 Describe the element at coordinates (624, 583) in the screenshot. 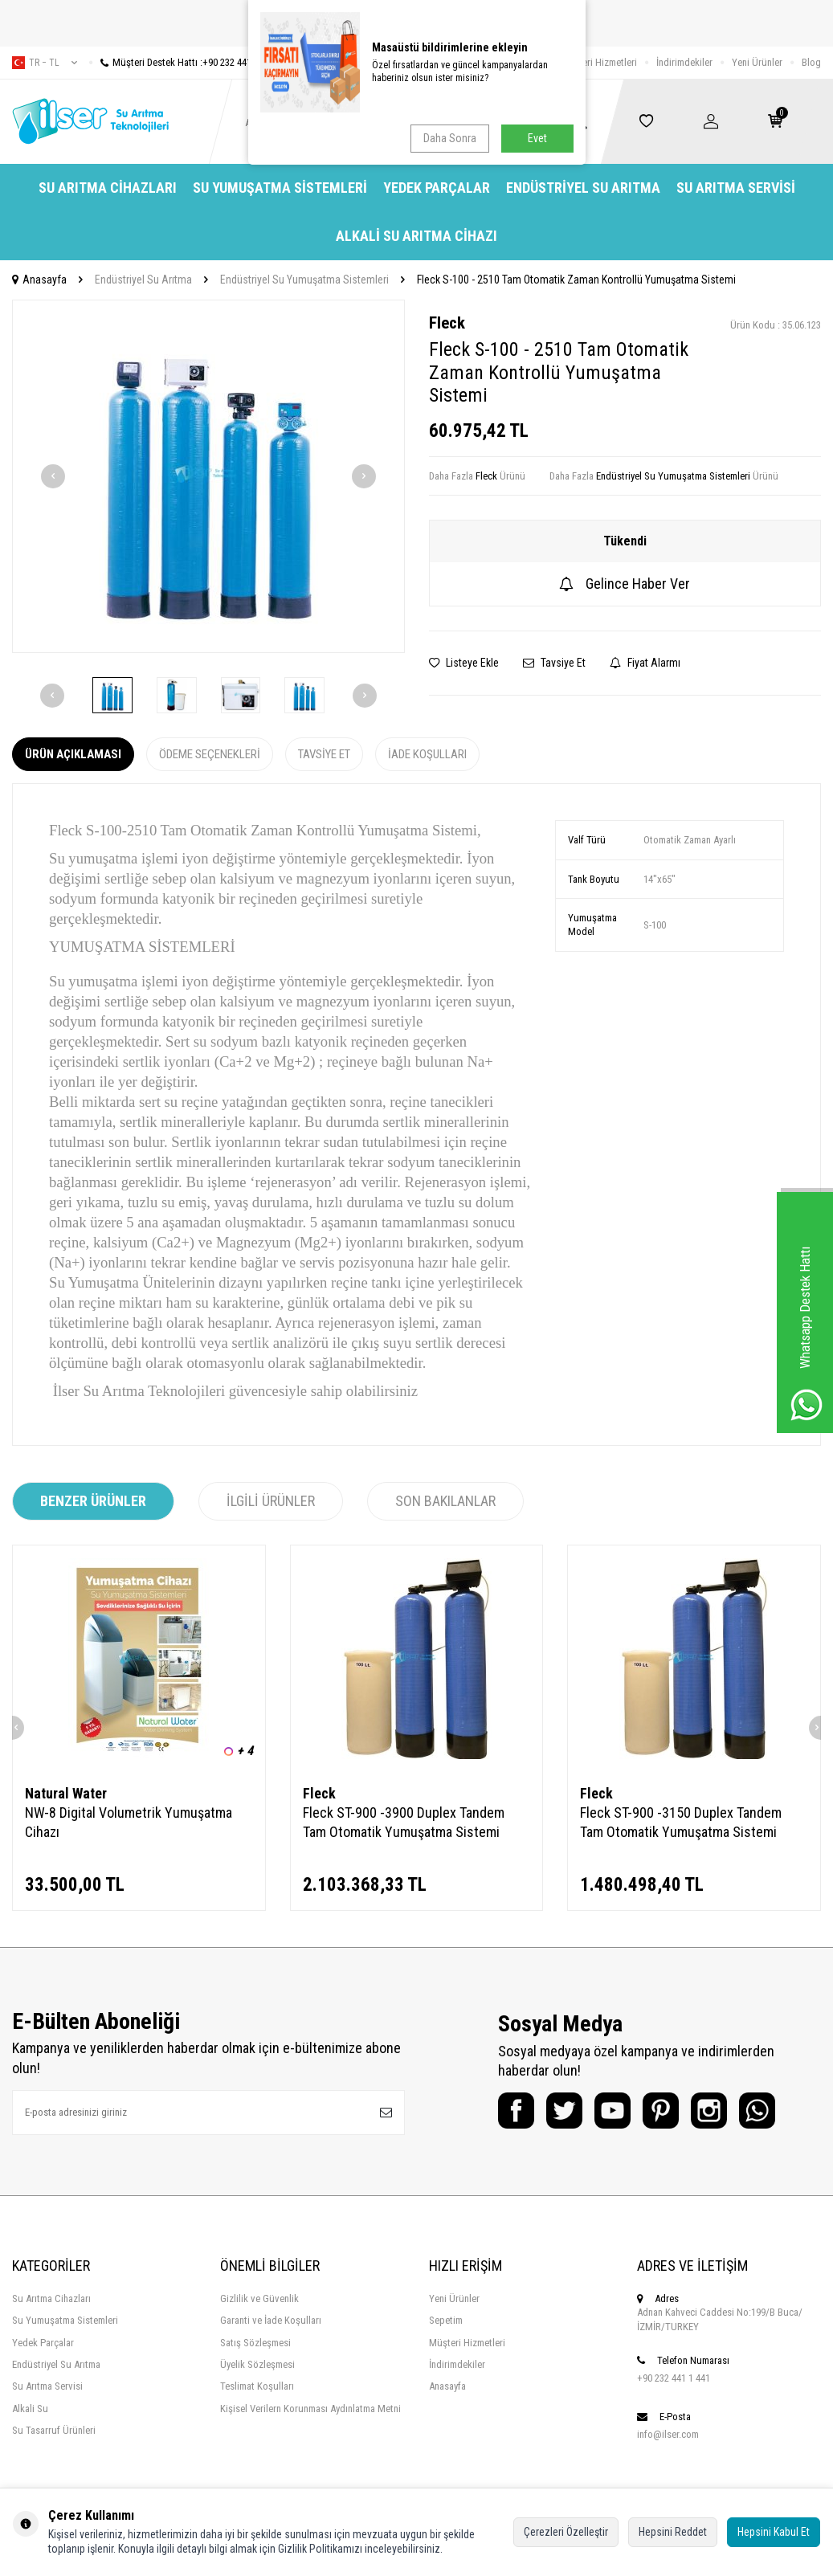

I see `Gelince Haber Ver` at that location.